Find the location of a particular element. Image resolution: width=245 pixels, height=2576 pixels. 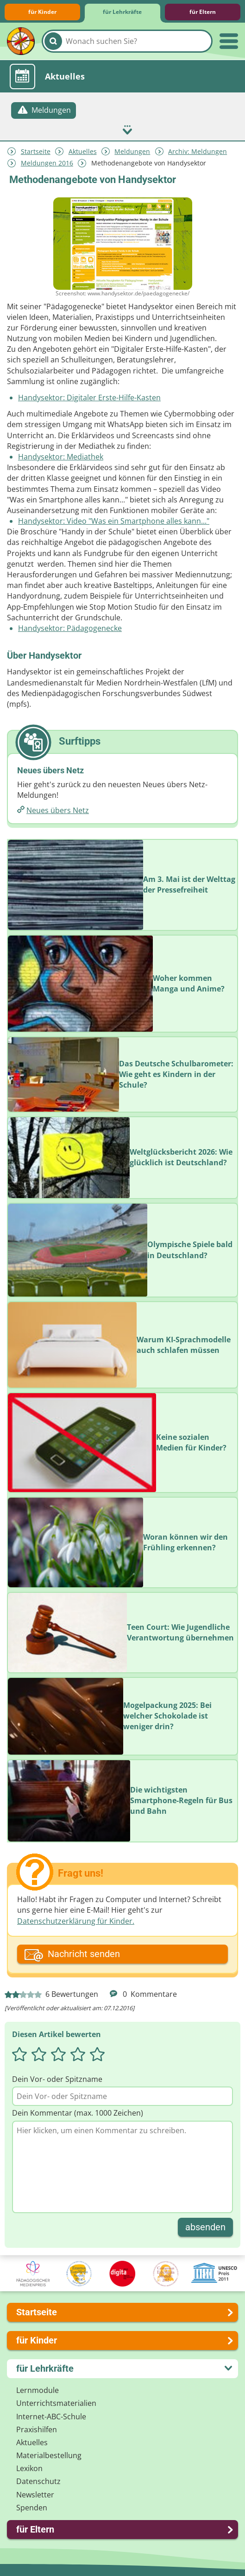

Internet-ABC-Schule is located at coordinates (51, 2416).